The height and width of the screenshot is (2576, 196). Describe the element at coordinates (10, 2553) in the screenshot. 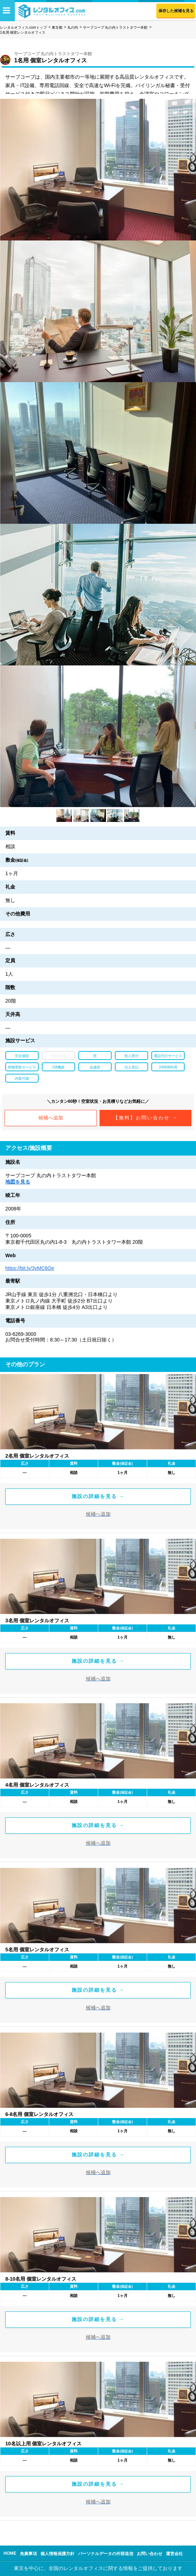

I see `HOME` at that location.